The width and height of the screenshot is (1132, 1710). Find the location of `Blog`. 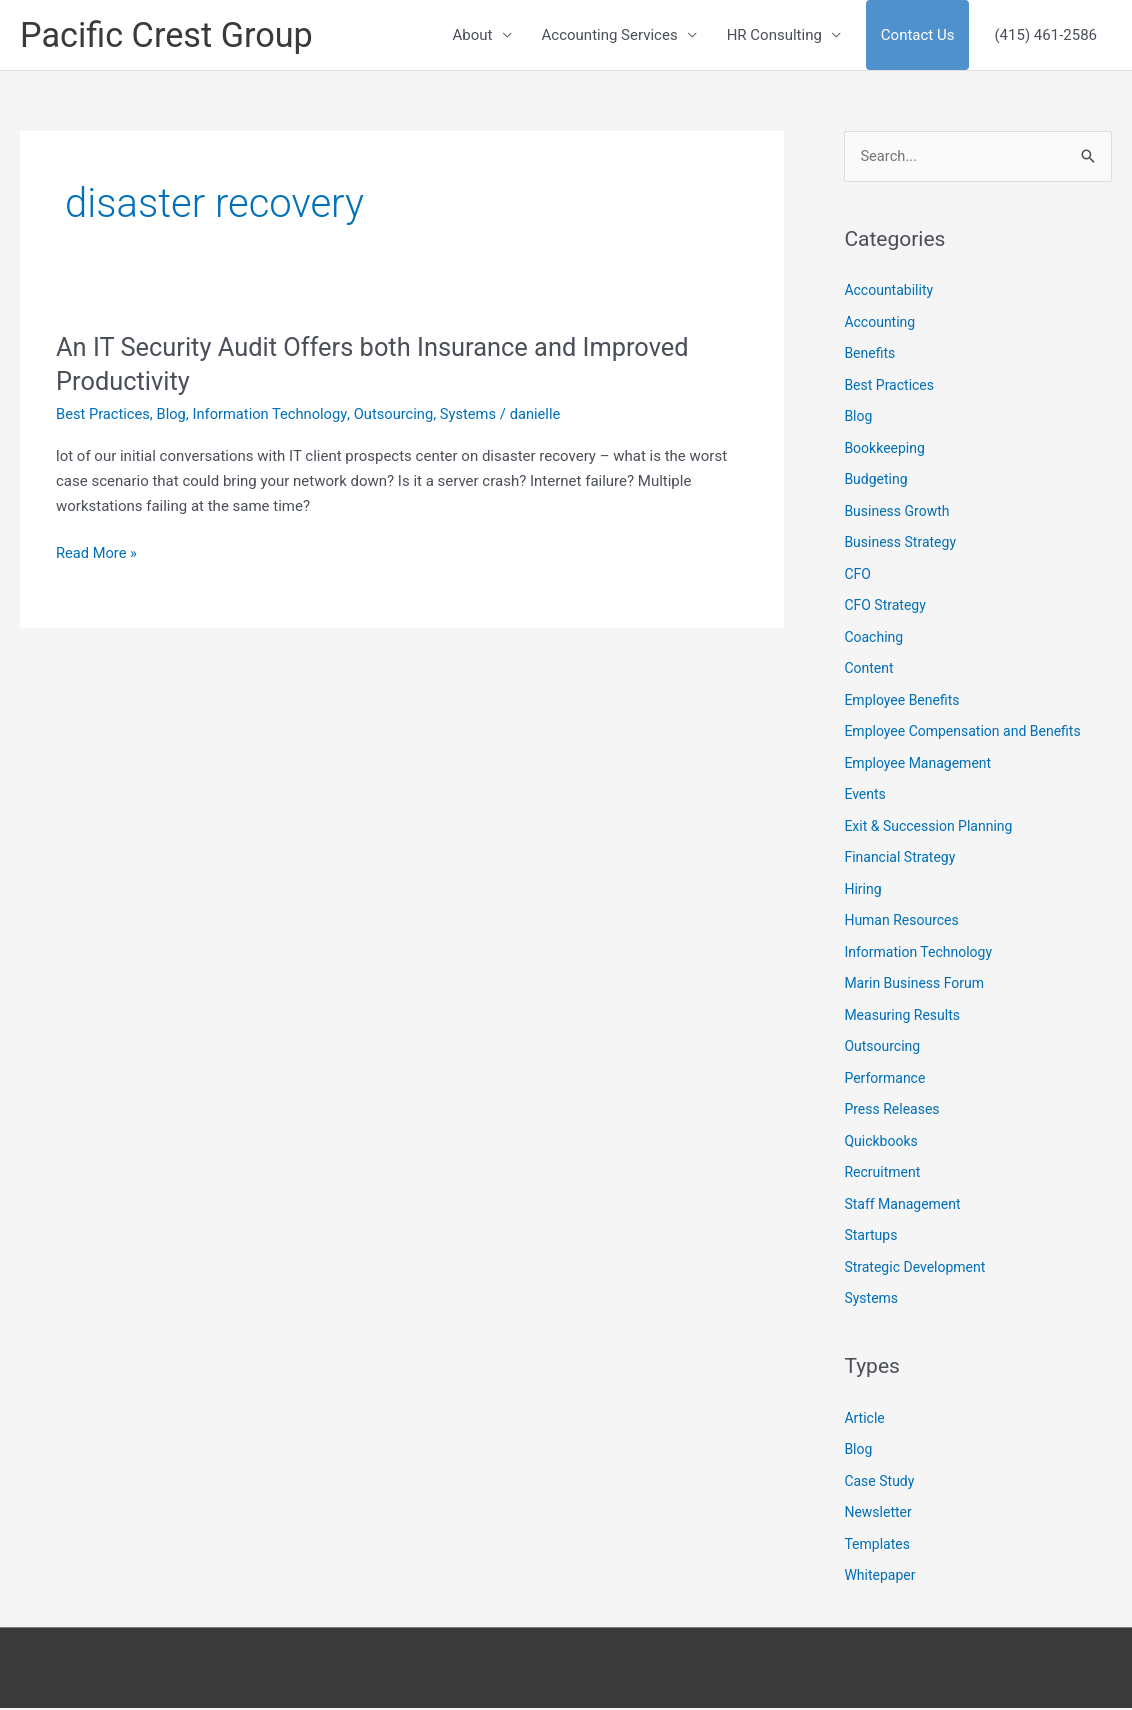

Blog is located at coordinates (174, 416).